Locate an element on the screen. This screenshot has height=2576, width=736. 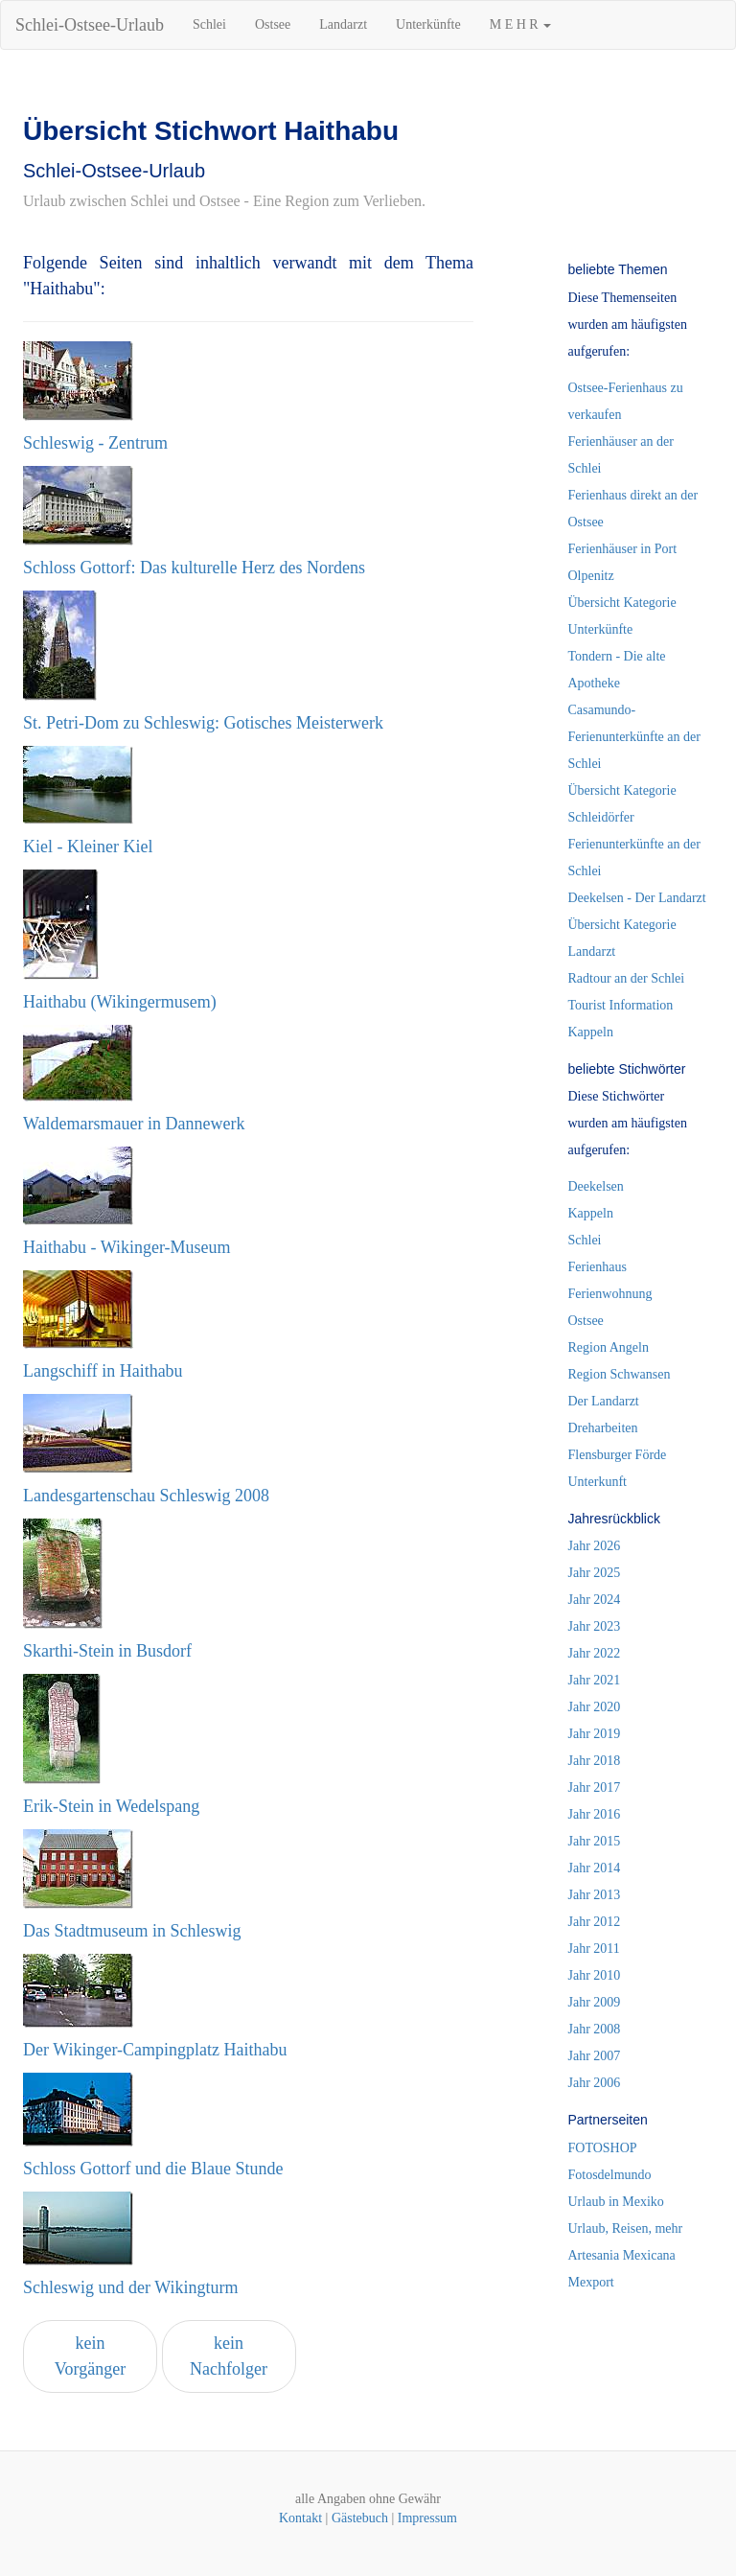
Jahr 2009 is located at coordinates (594, 2002).